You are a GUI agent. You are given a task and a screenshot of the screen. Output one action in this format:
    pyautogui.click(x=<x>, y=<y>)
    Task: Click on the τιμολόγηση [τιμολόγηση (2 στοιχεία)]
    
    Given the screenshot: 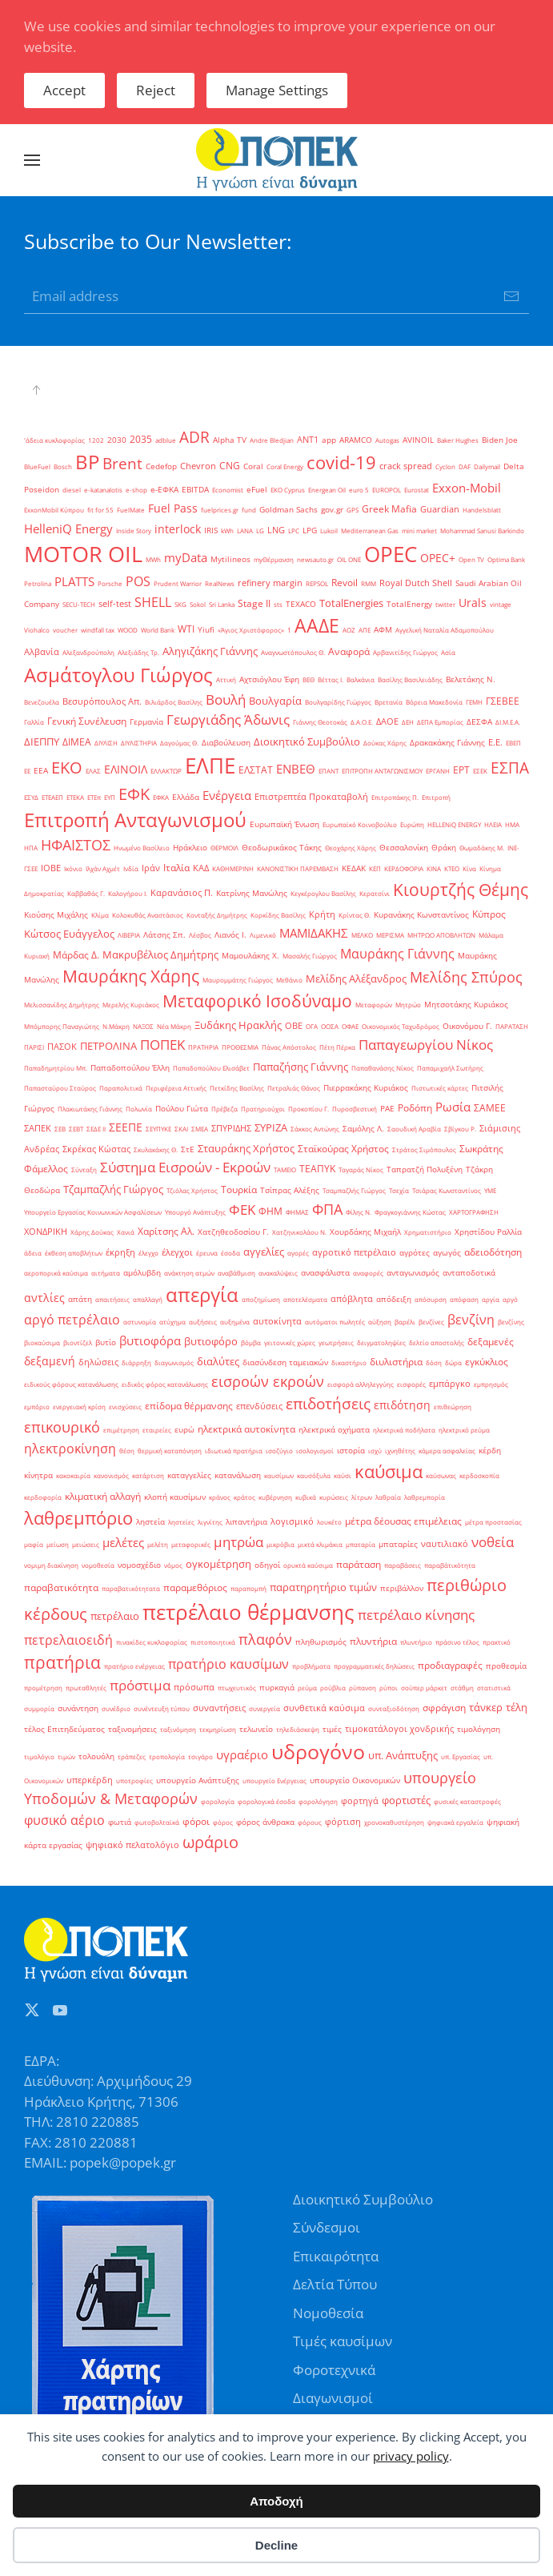 What is the action you would take?
    pyautogui.click(x=478, y=1729)
    